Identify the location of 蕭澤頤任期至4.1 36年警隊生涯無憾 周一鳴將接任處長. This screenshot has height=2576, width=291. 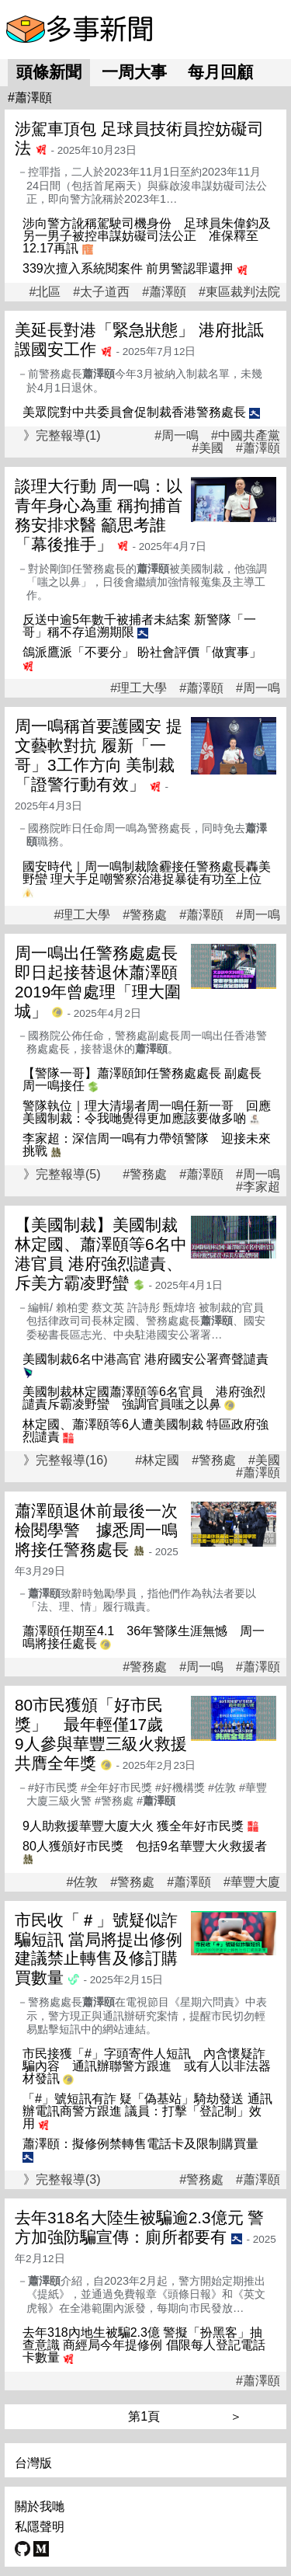
(144, 1637).